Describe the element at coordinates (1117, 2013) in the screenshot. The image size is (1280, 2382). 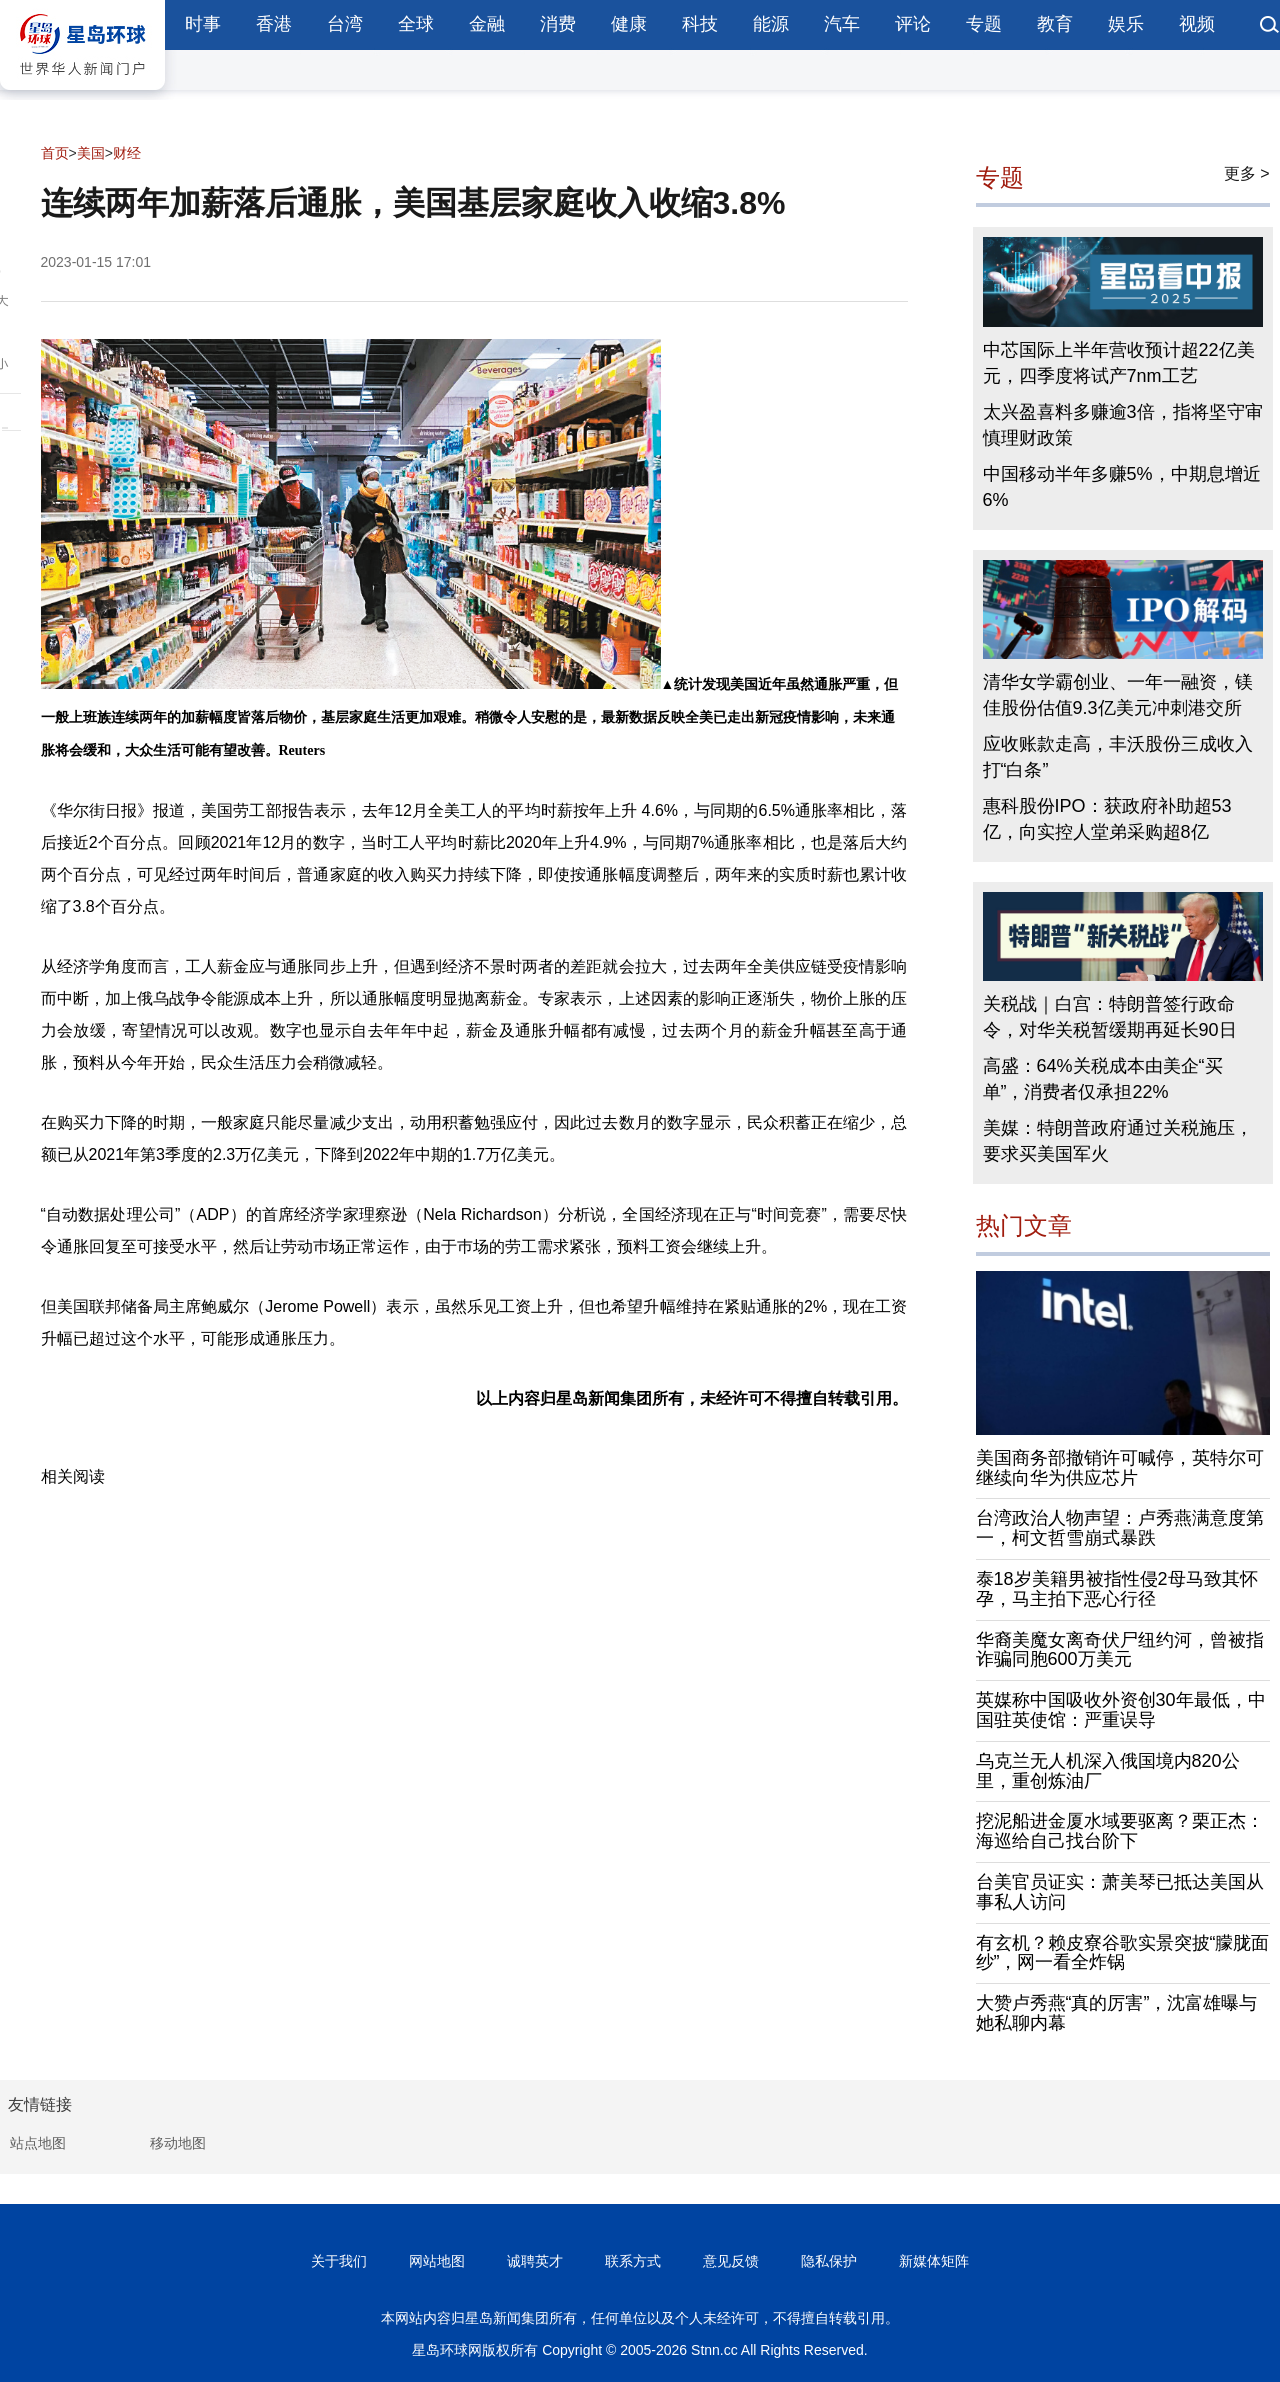
I see `大赞卢秀燕“真的厉害”，沈富雄曝与她私聊内幕` at that location.